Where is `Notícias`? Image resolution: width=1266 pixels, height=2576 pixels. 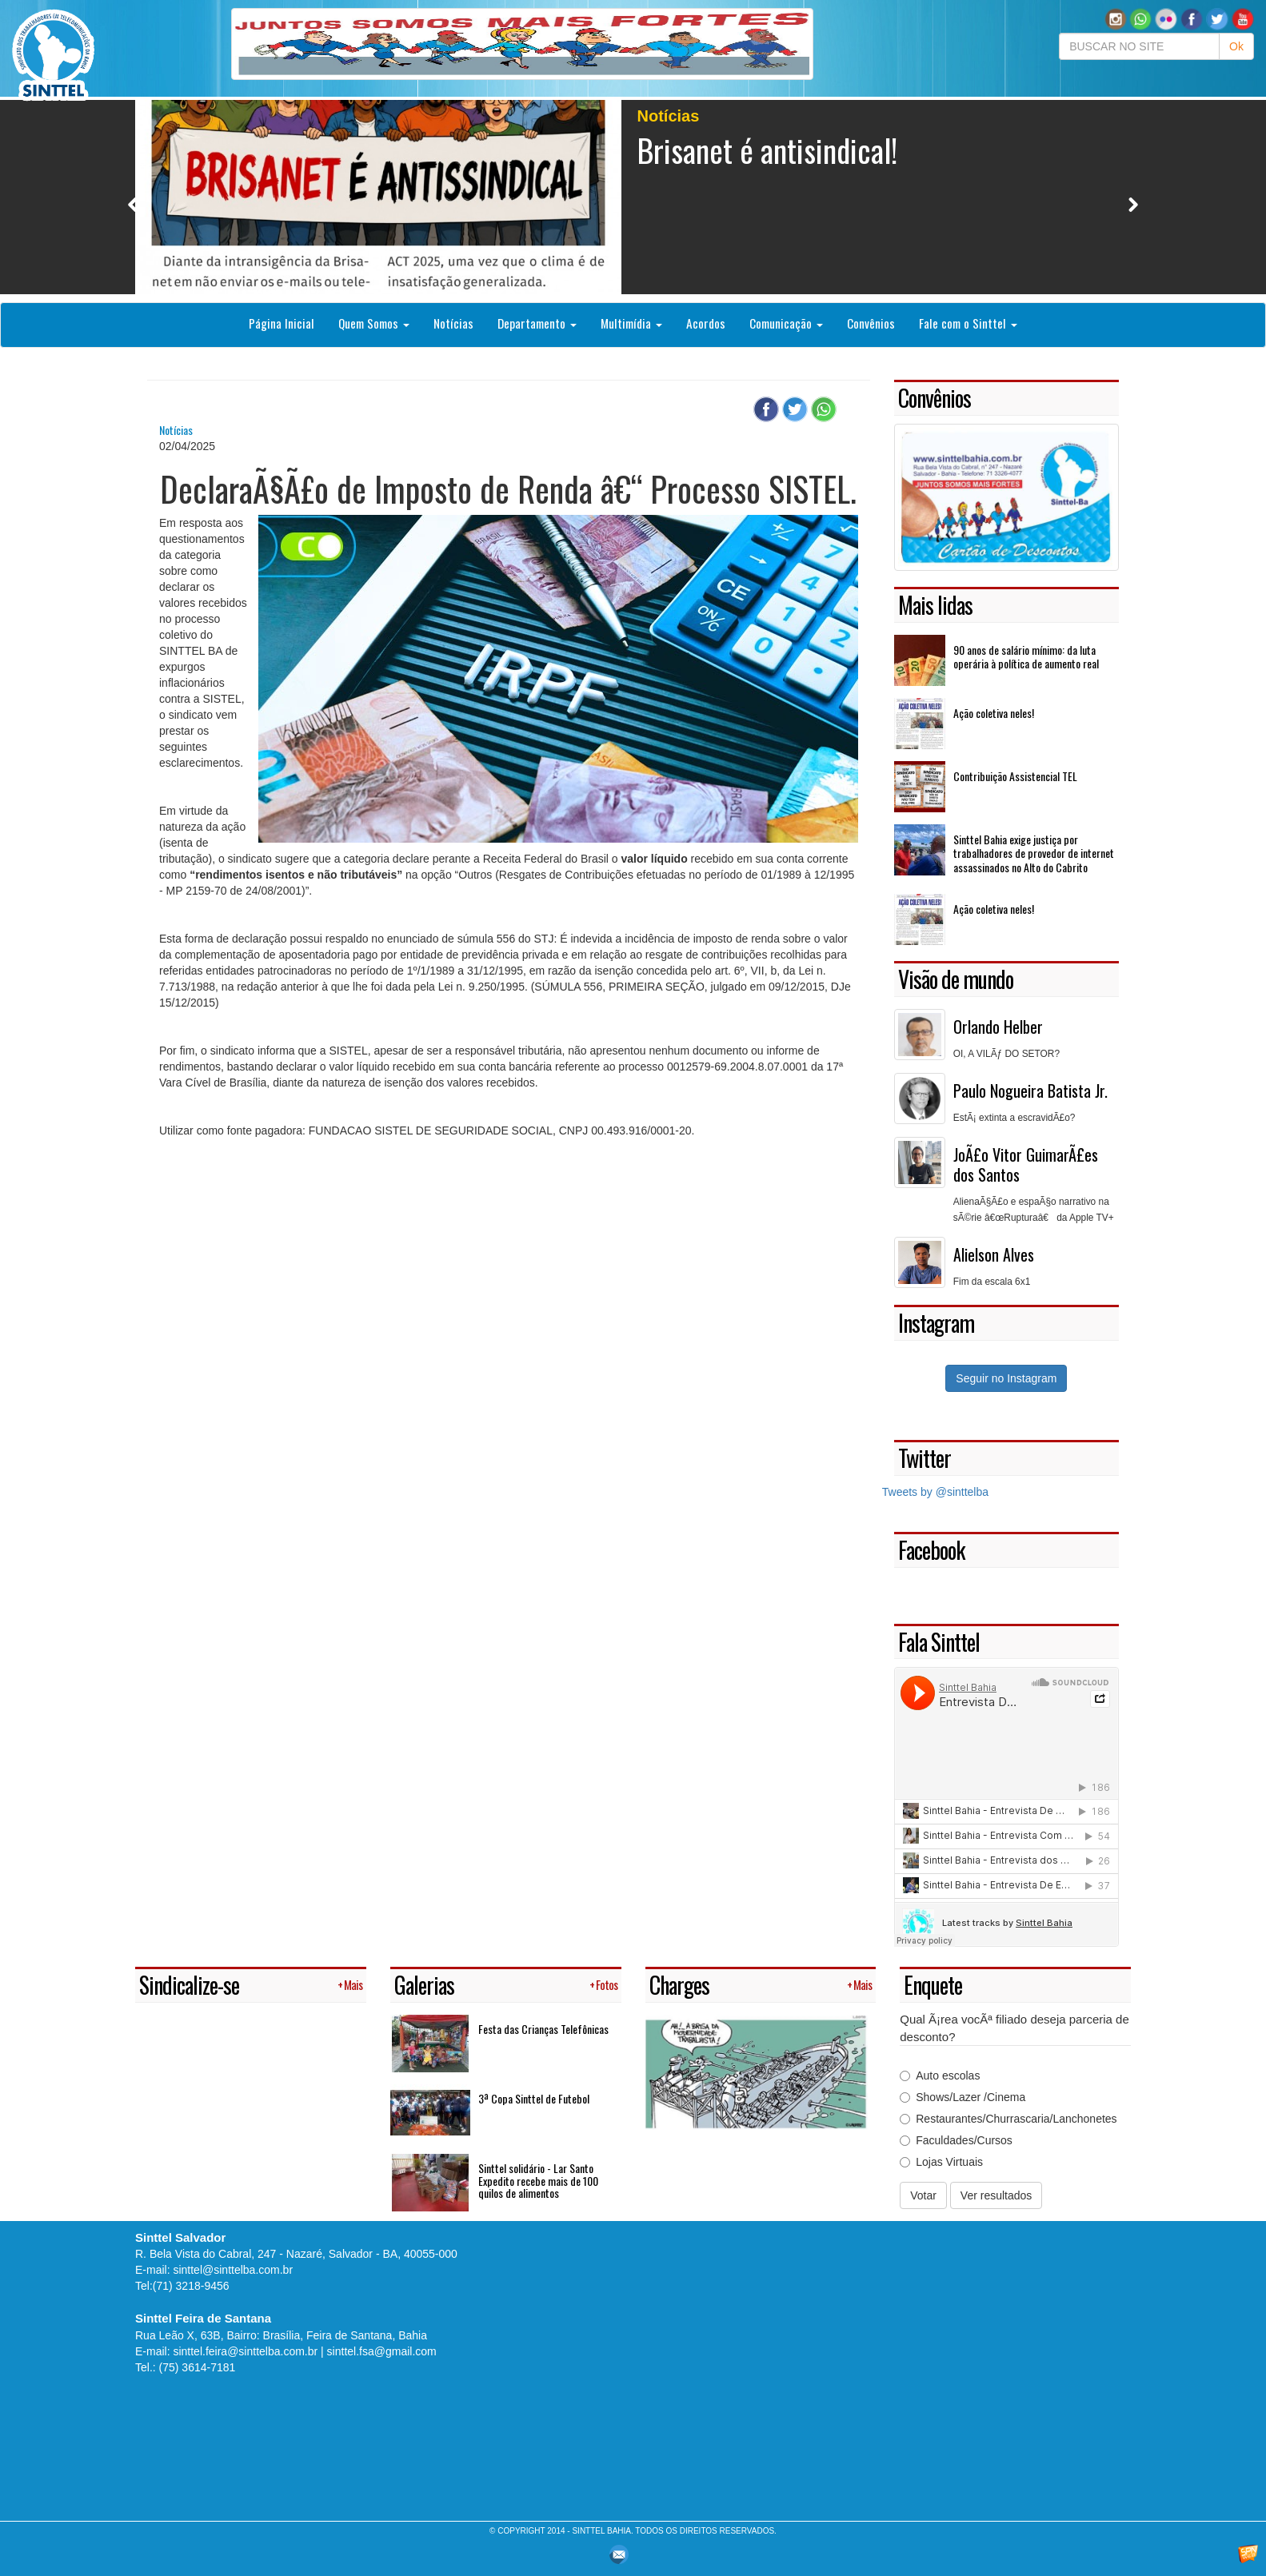 Notícias is located at coordinates (453, 323).